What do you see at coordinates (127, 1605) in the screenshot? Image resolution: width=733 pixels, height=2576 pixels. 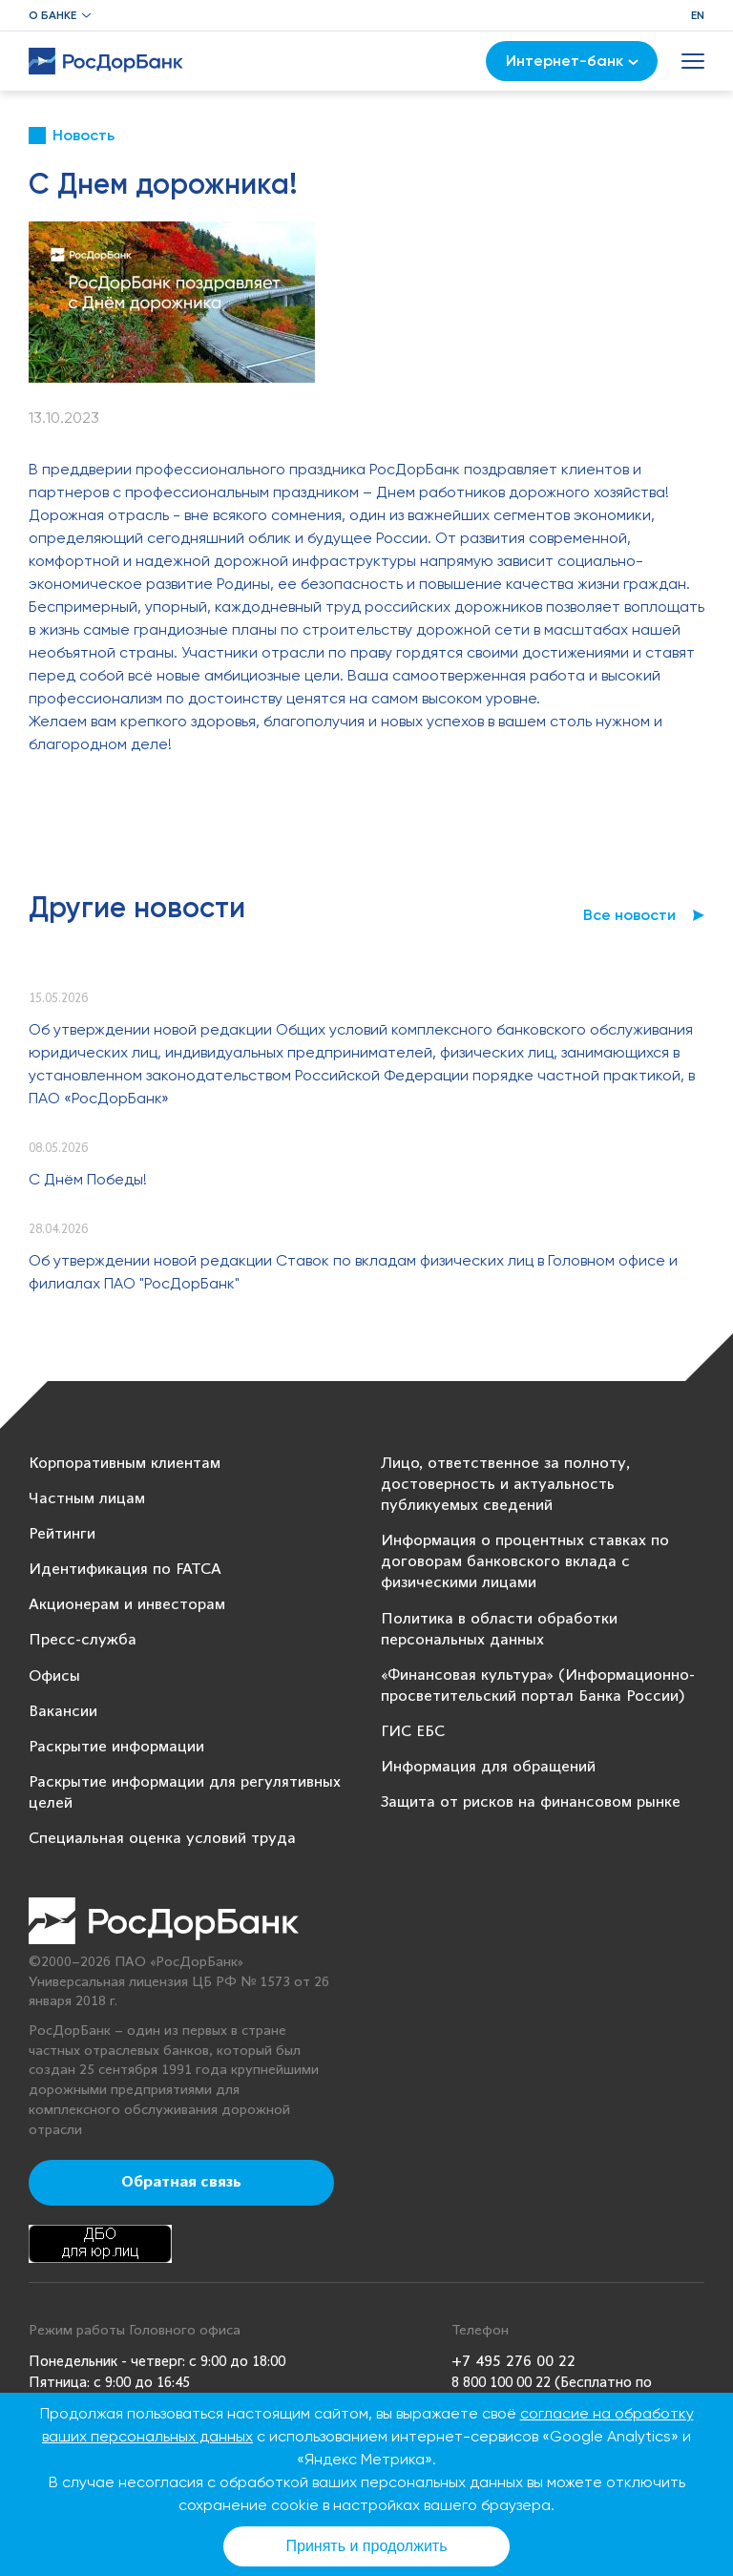 I see `Акционерам и инвесторам` at bounding box center [127, 1605].